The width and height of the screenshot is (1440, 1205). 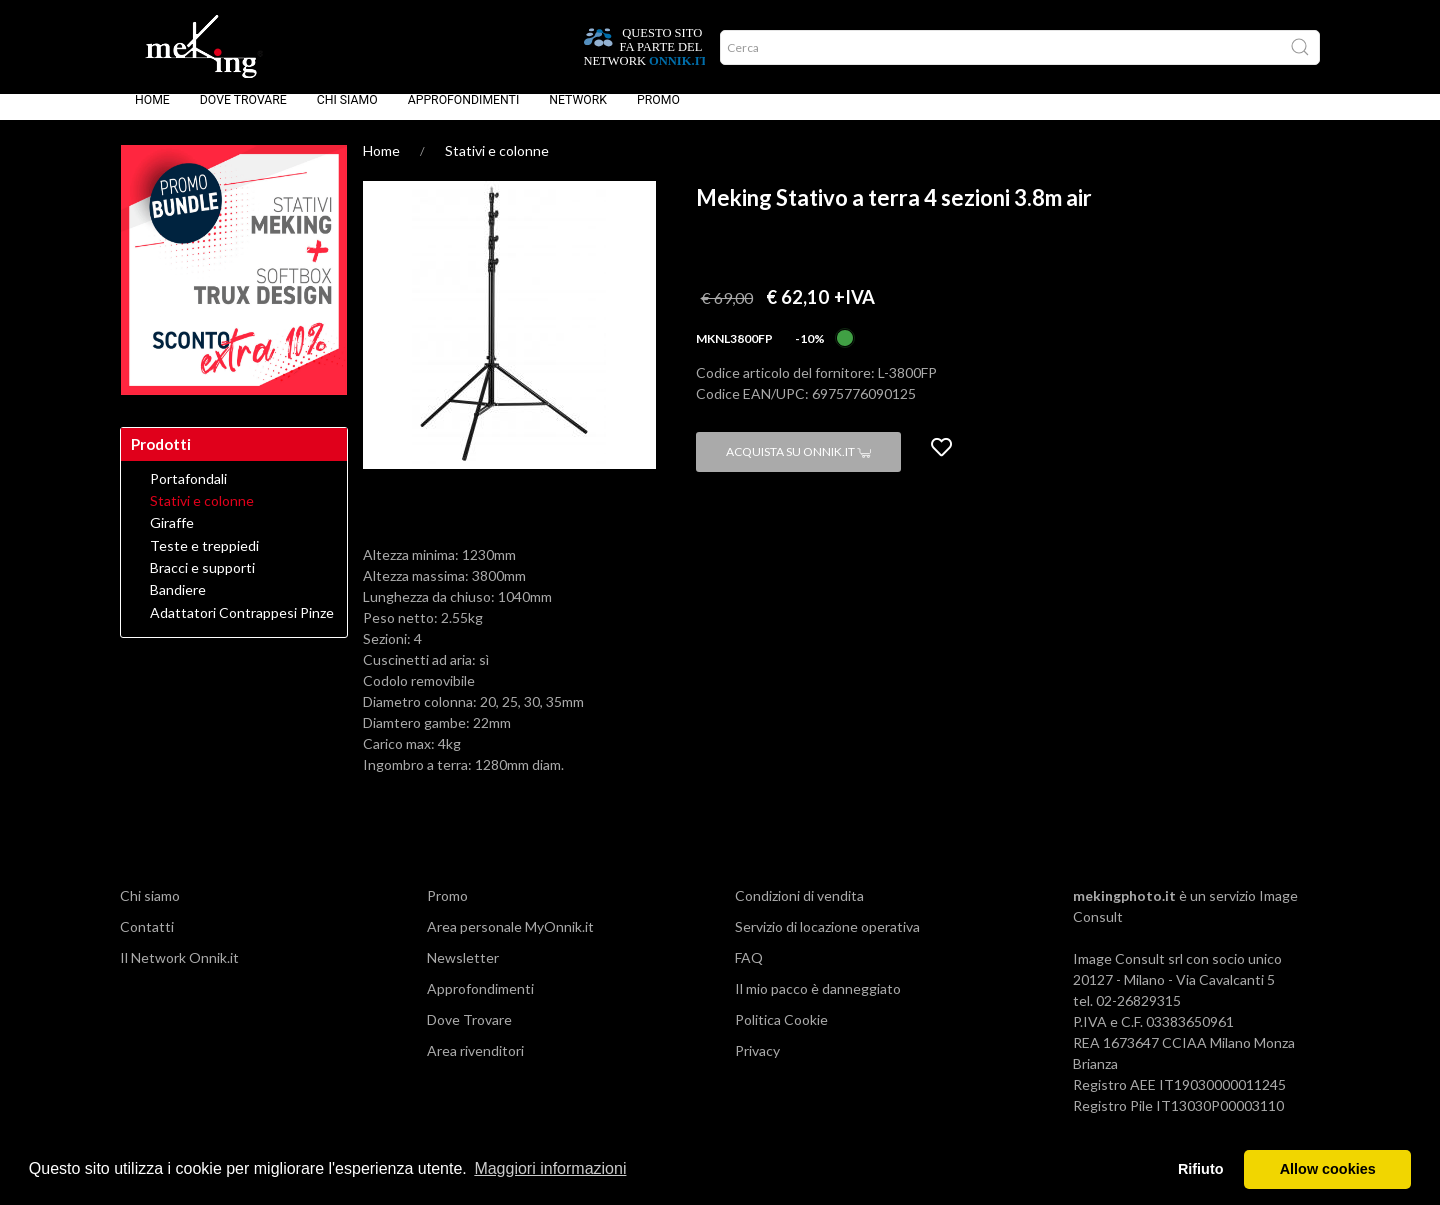 What do you see at coordinates (749, 971) in the screenshot?
I see `FAQ` at bounding box center [749, 971].